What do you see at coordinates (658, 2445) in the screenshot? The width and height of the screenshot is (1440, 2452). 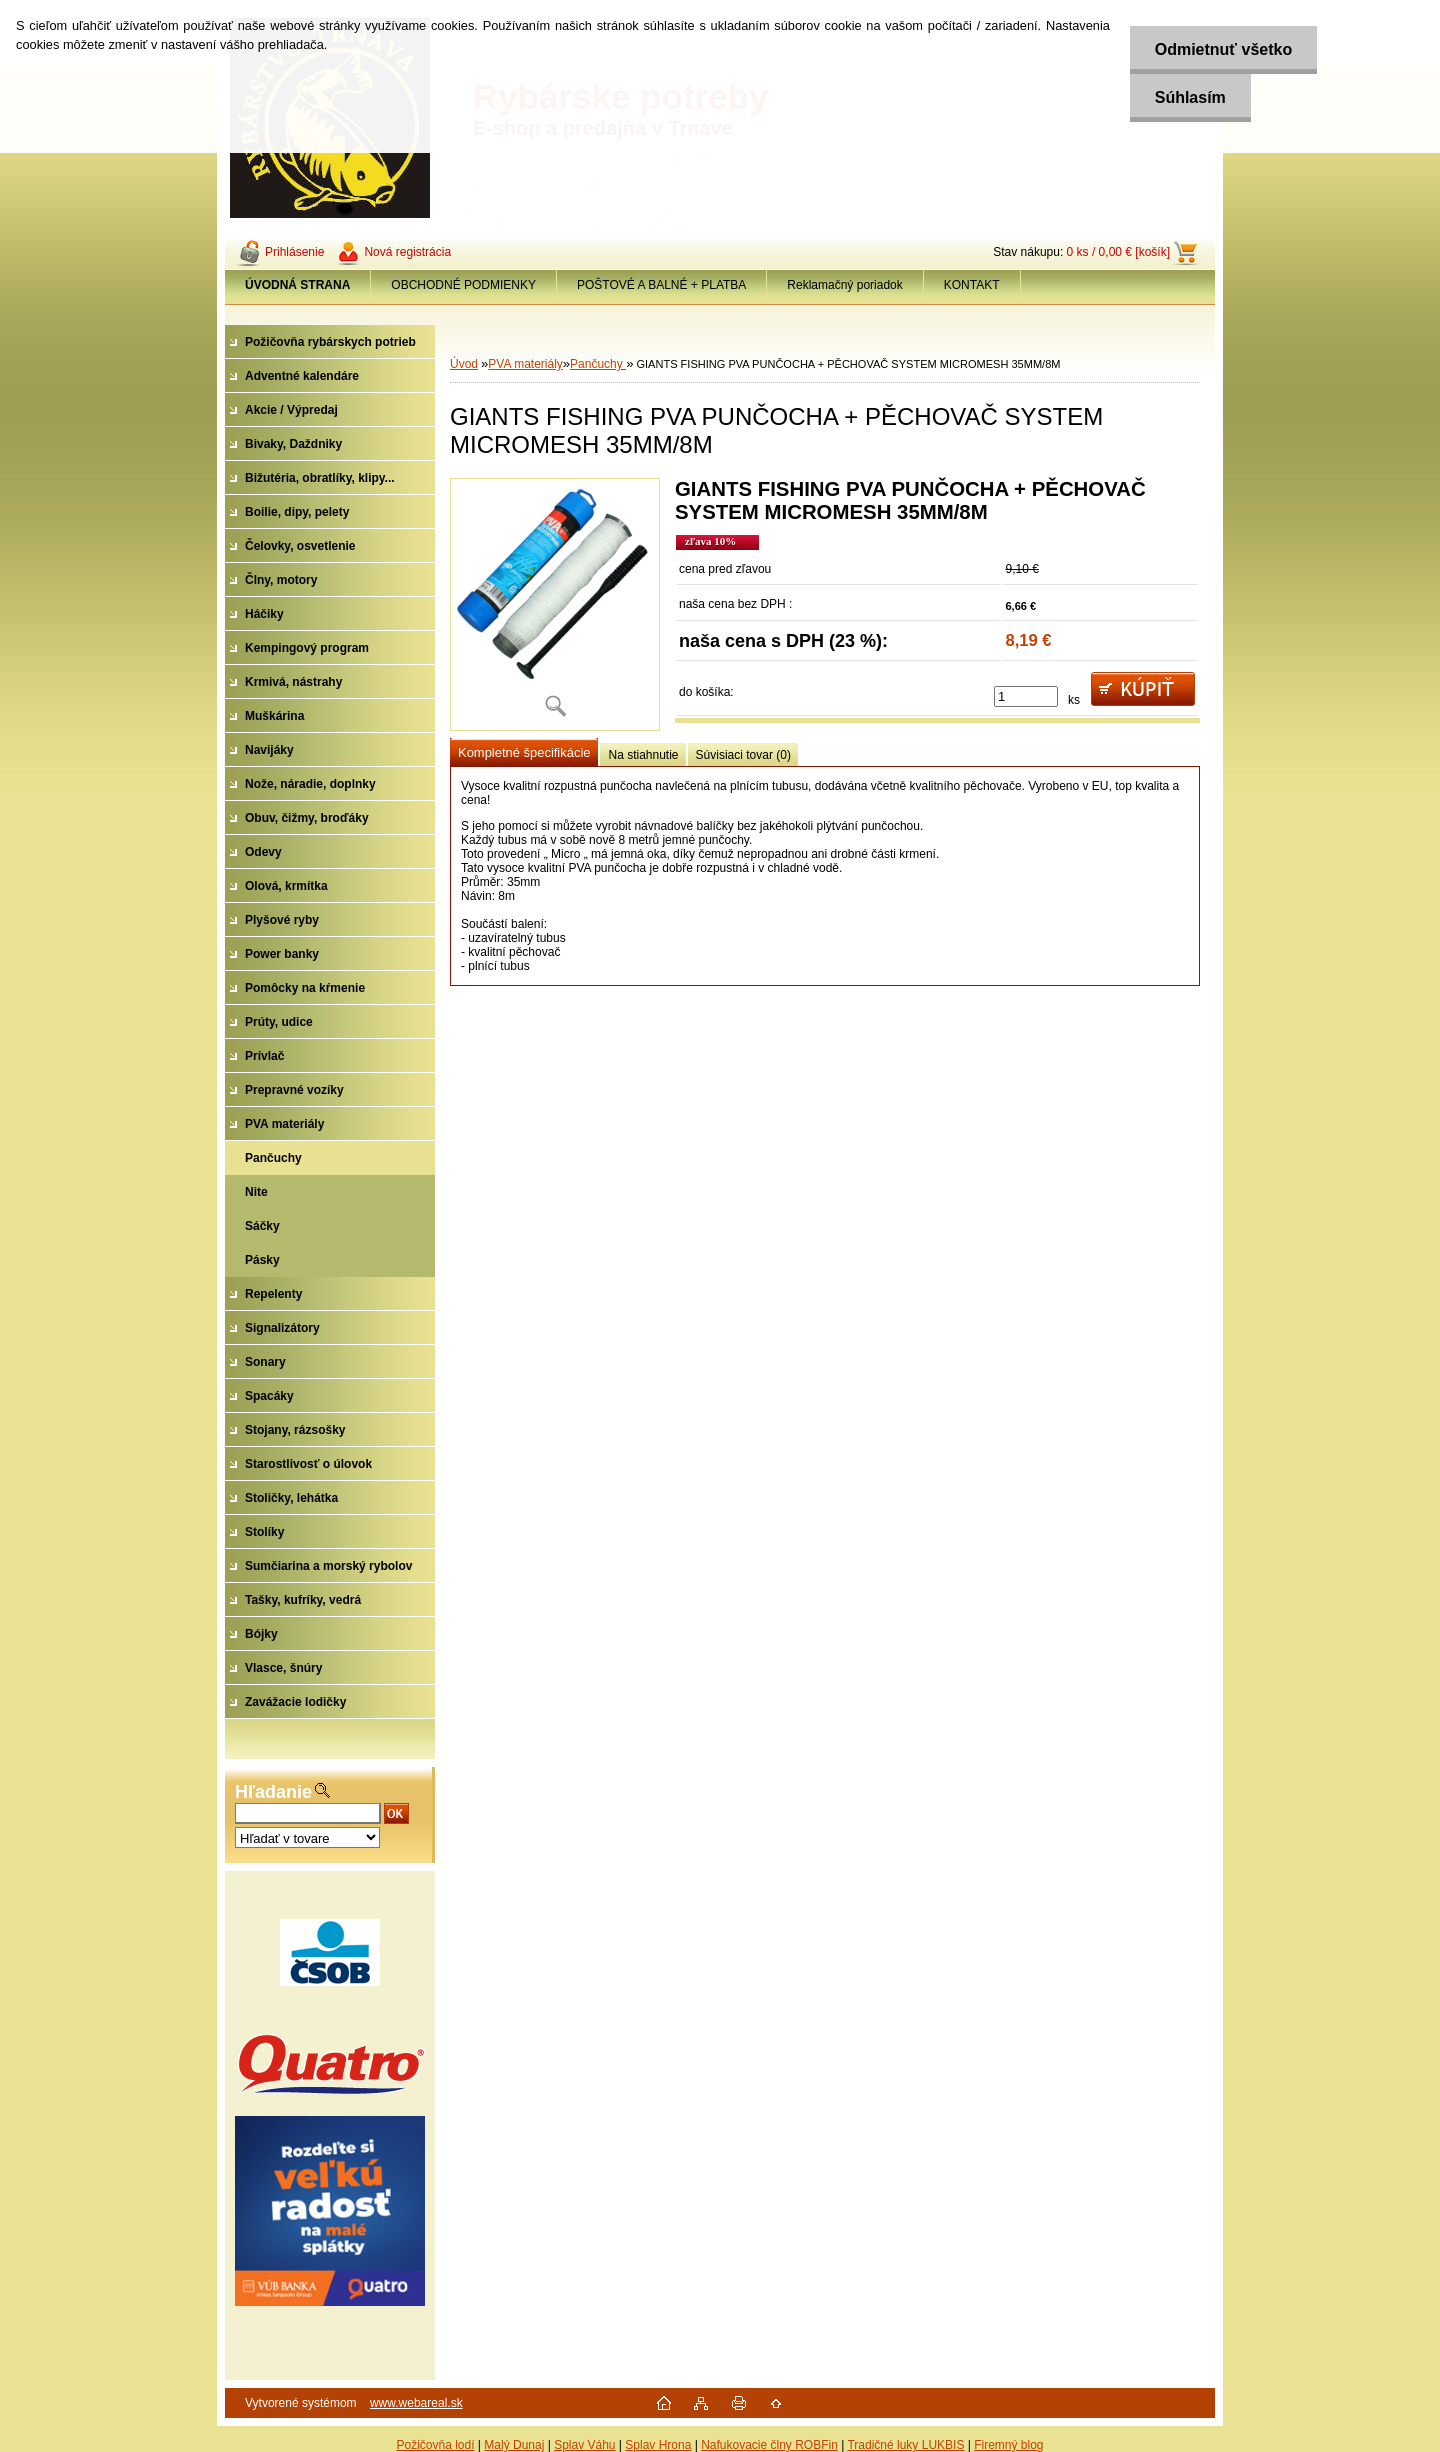 I see `Splav Hrona` at bounding box center [658, 2445].